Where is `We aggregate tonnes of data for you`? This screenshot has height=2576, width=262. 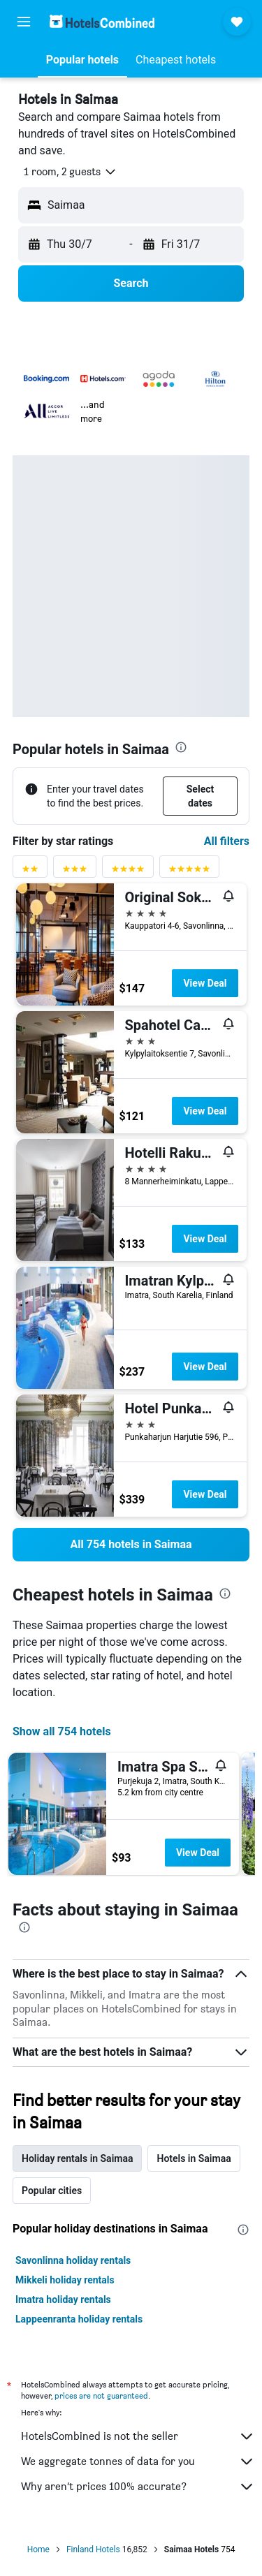 We aggregate tonnes of data for you is located at coordinates (138, 2461).